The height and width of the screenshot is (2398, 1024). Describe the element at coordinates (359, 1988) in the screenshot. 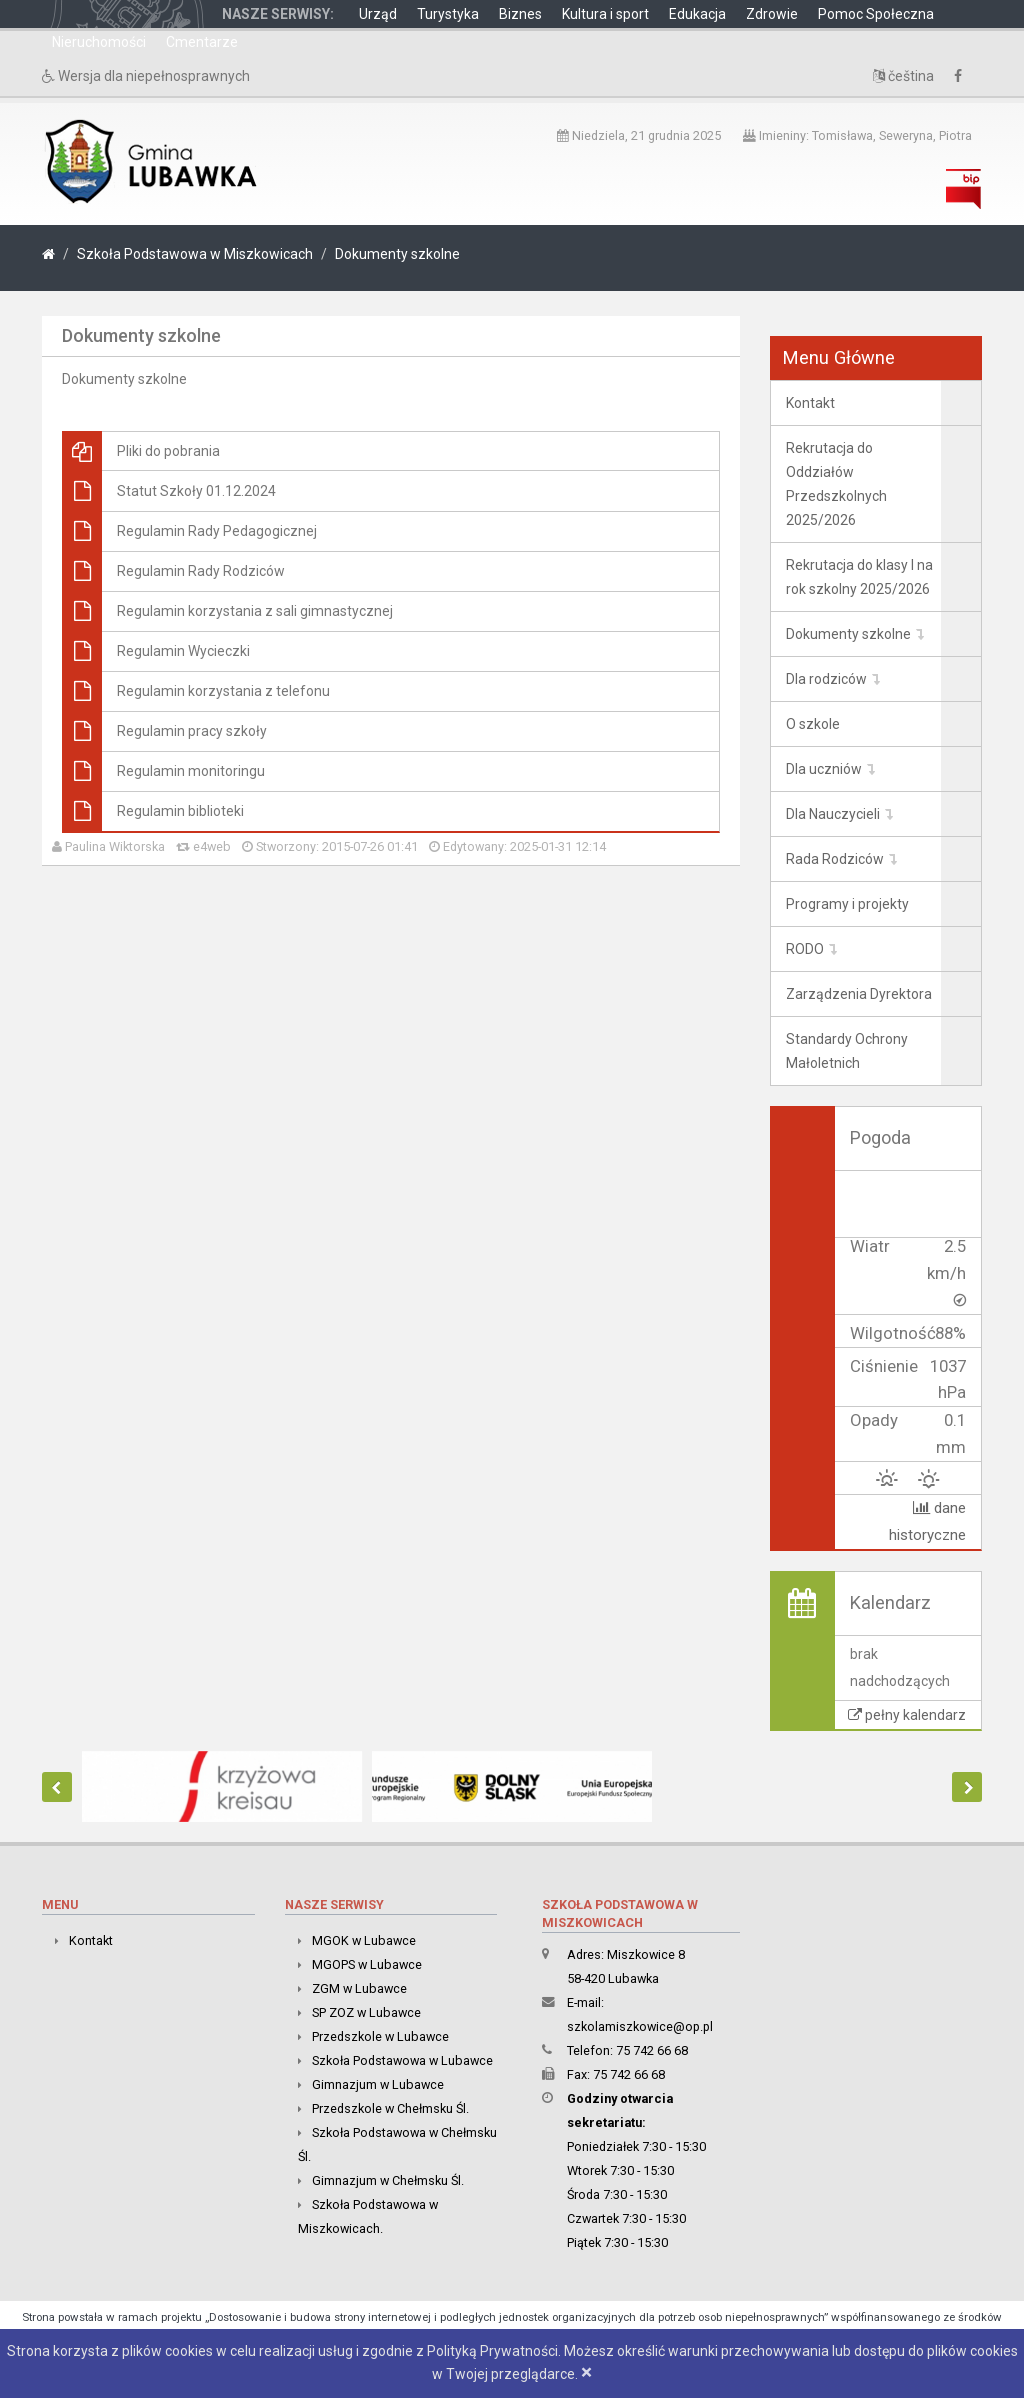

I see `ZGM w Lubawce` at that location.